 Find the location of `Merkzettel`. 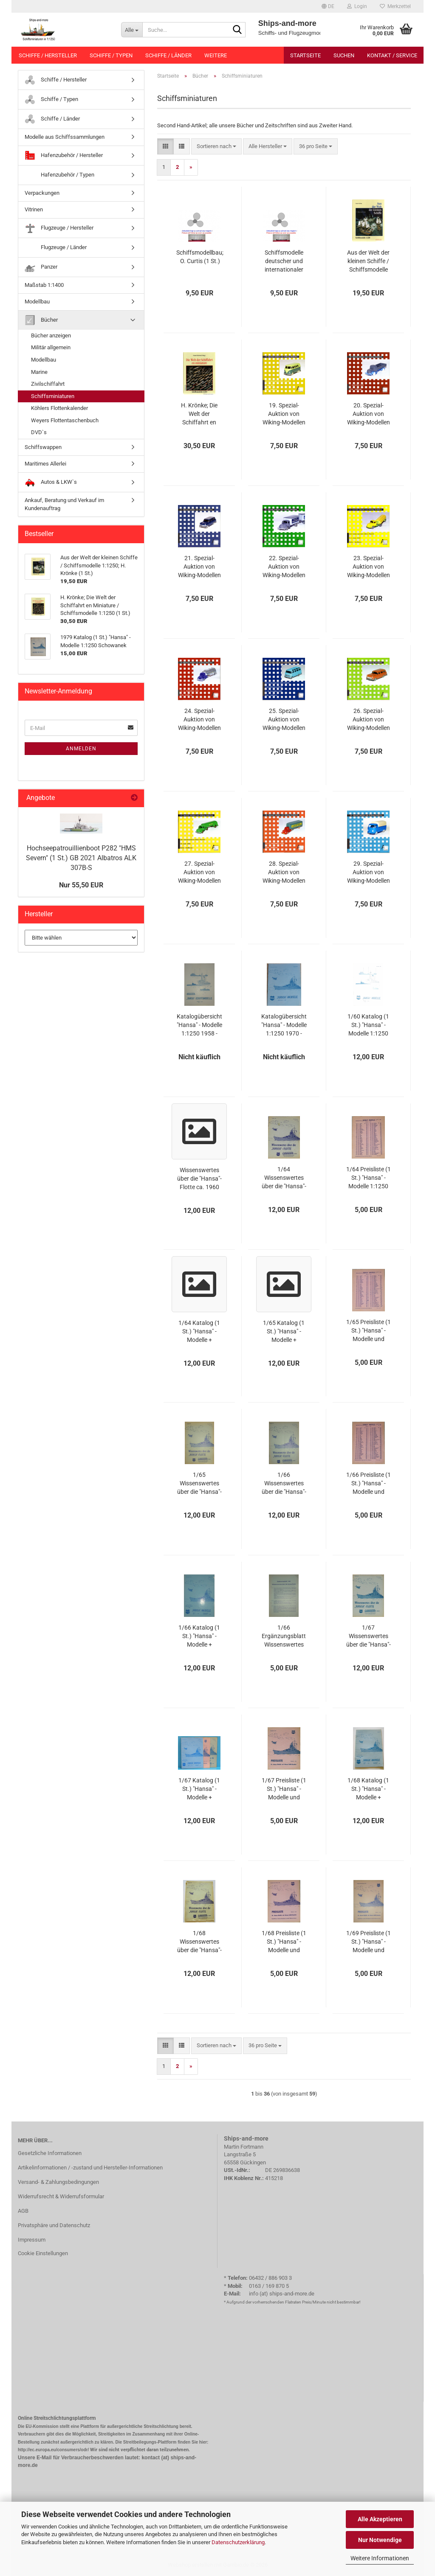

Merkzettel is located at coordinates (395, 6).